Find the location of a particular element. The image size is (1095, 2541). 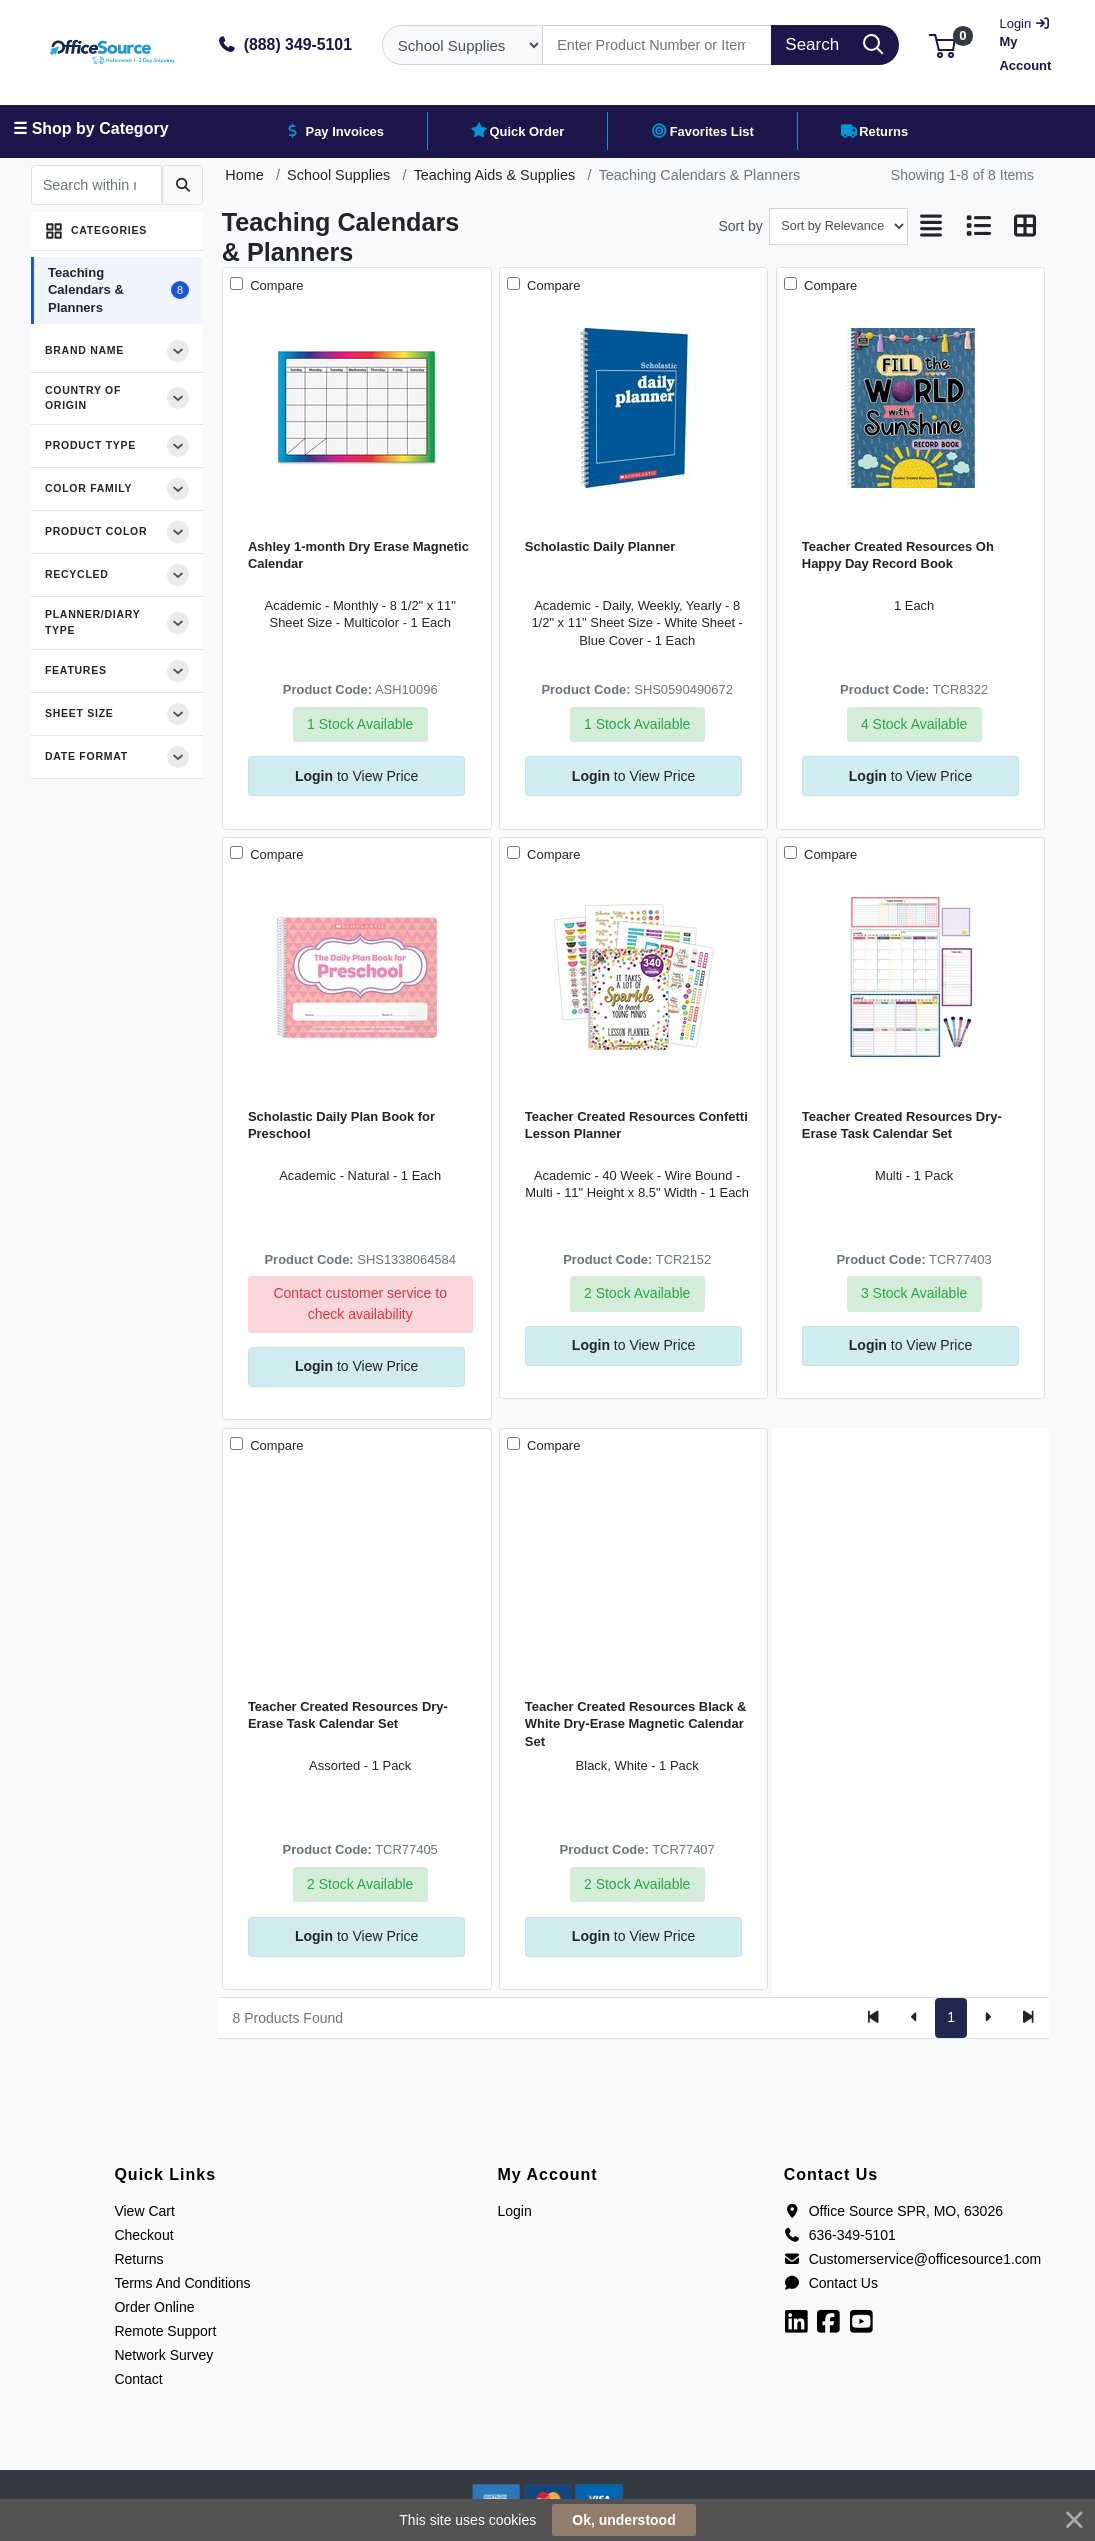

Teacher Created Resources Oh Happy Day Record Book is located at coordinates (898, 555).